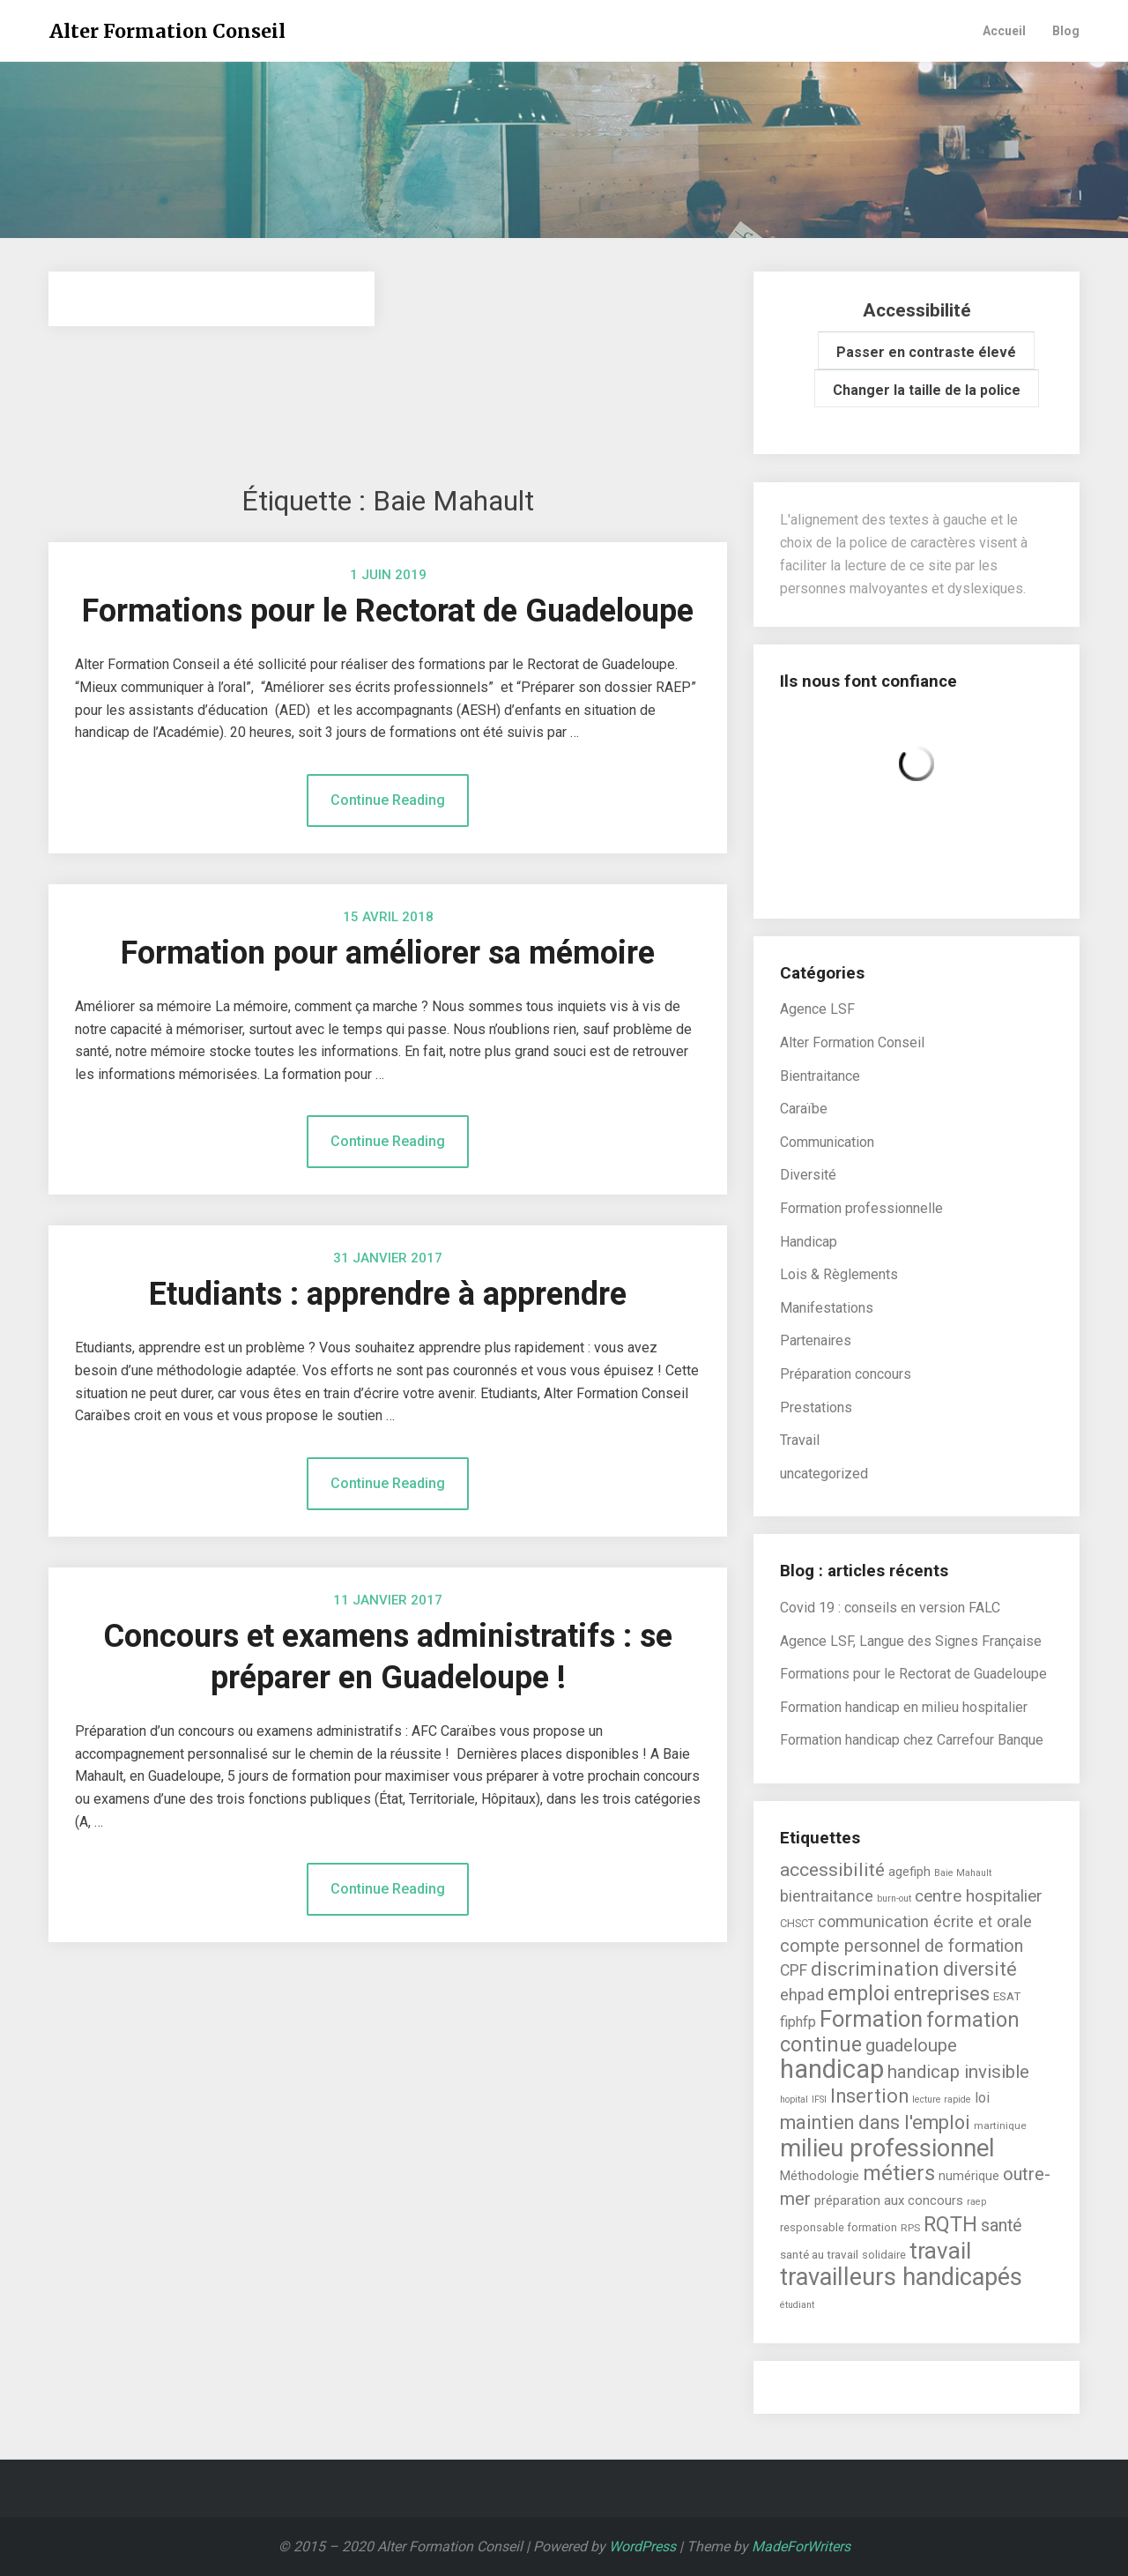 The image size is (1128, 2576). I want to click on diversité [diversité (27 éléments)], so click(980, 1969).